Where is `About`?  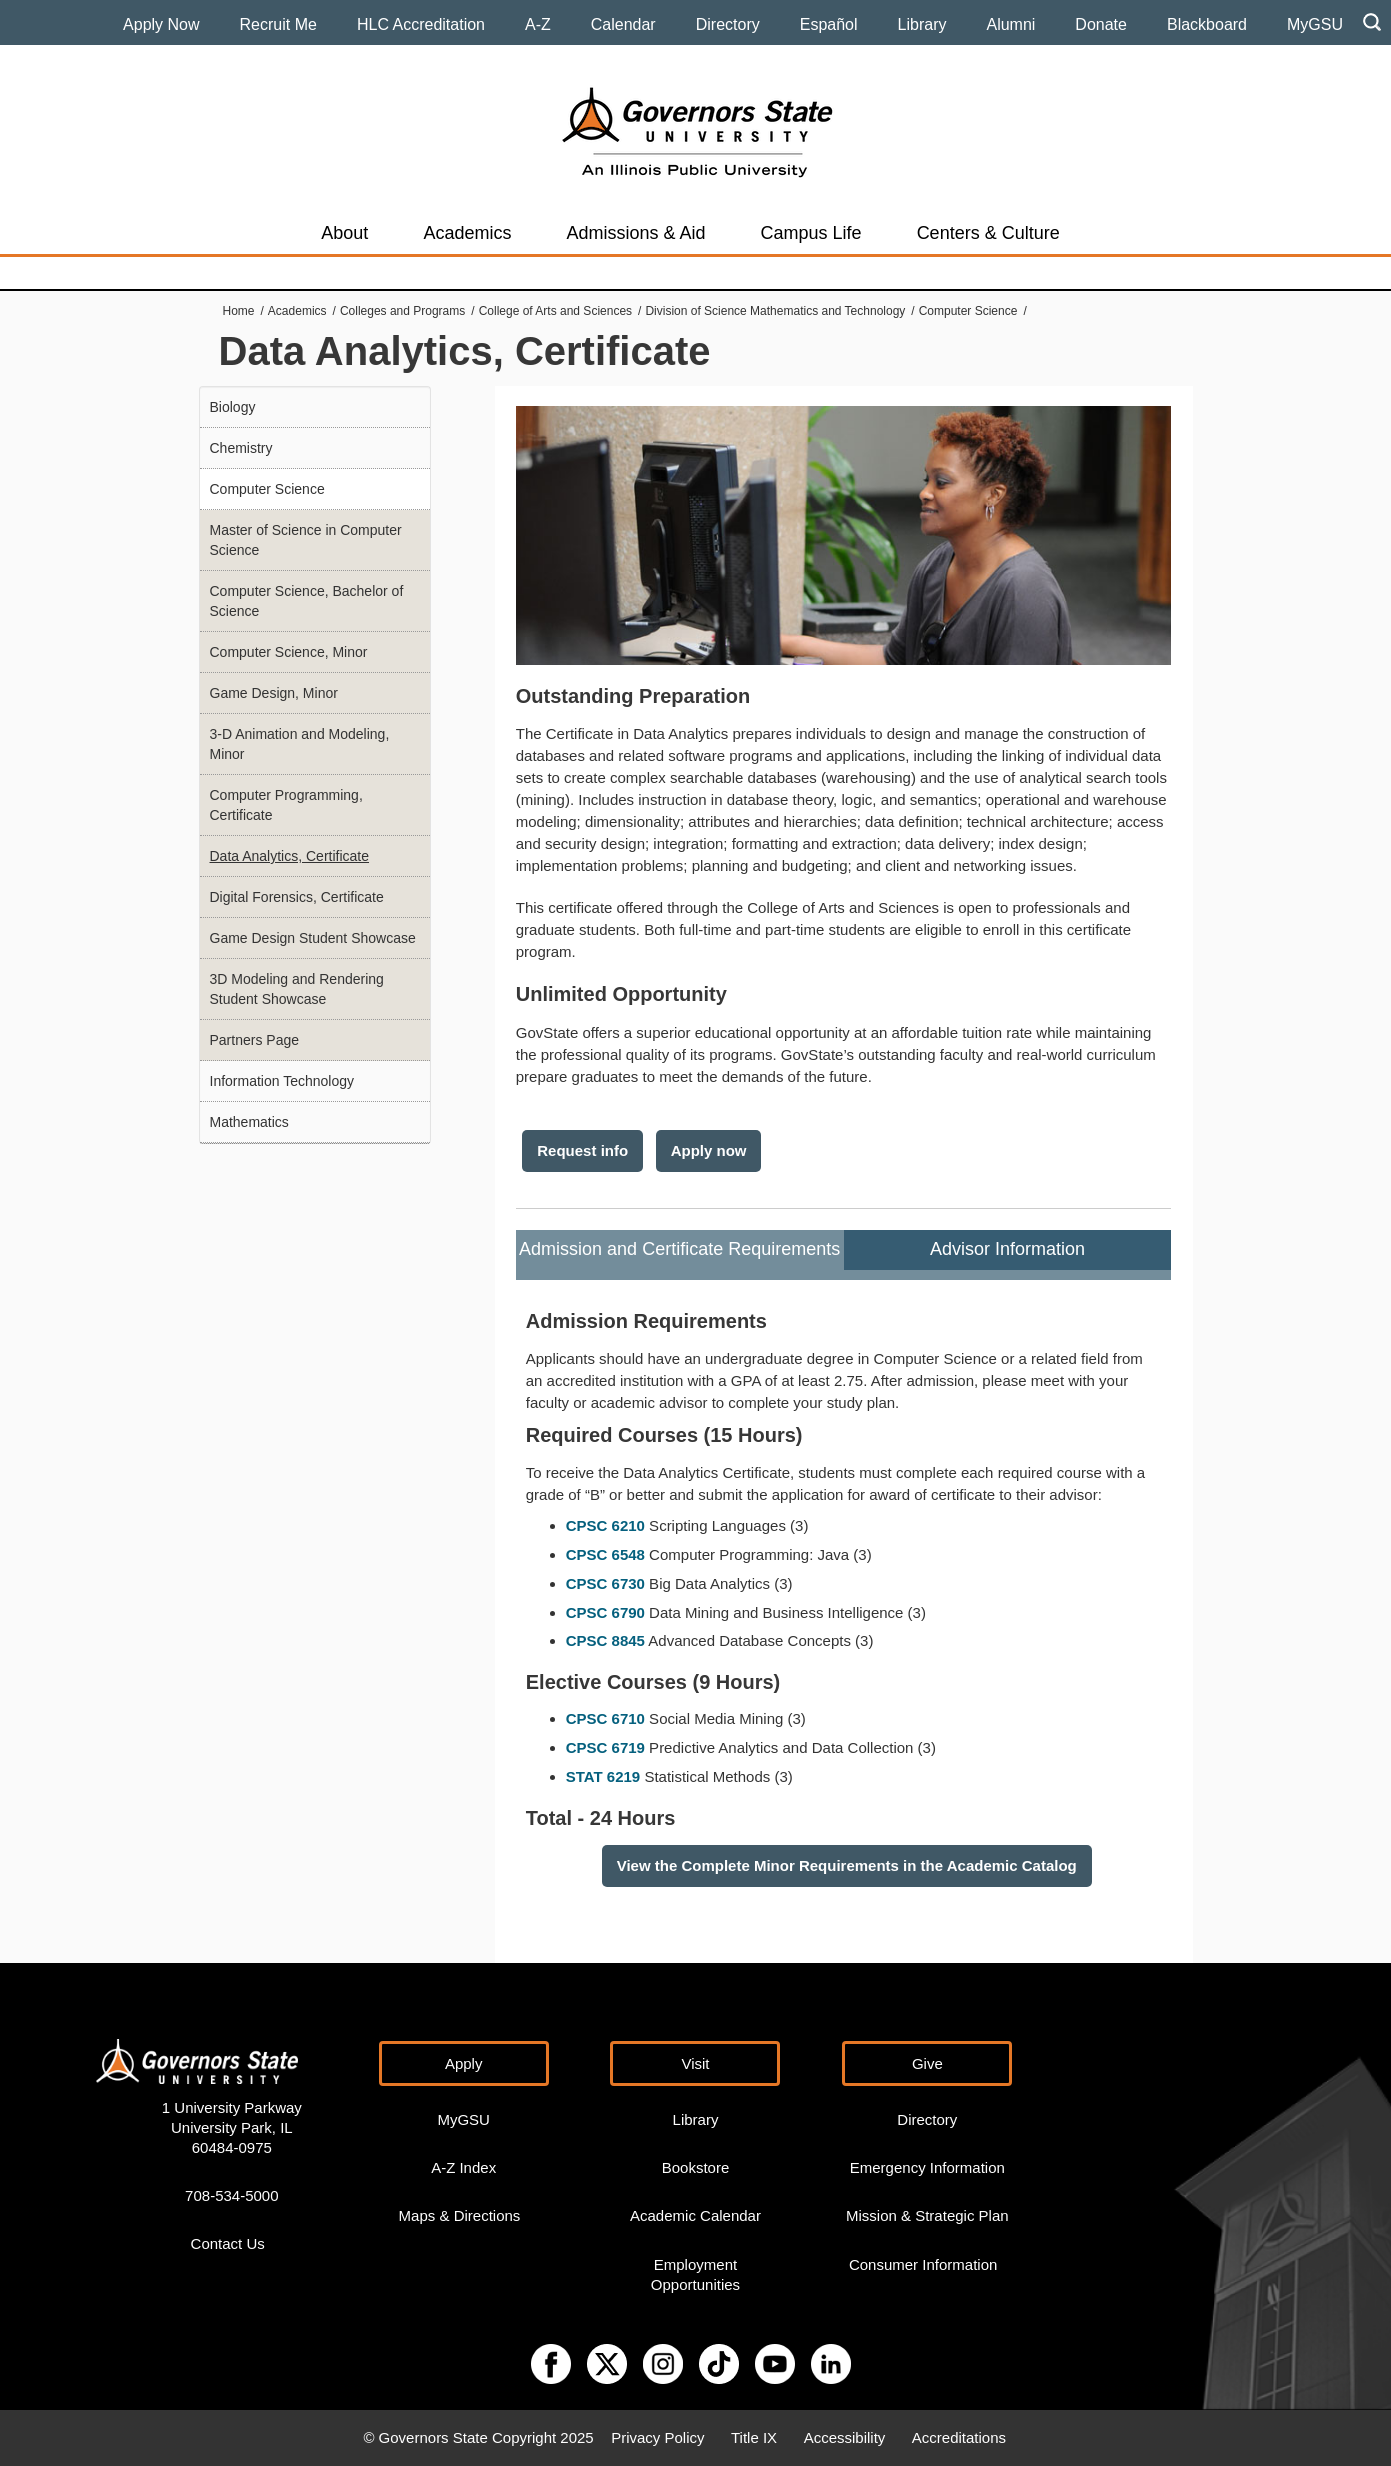 About is located at coordinates (344, 233).